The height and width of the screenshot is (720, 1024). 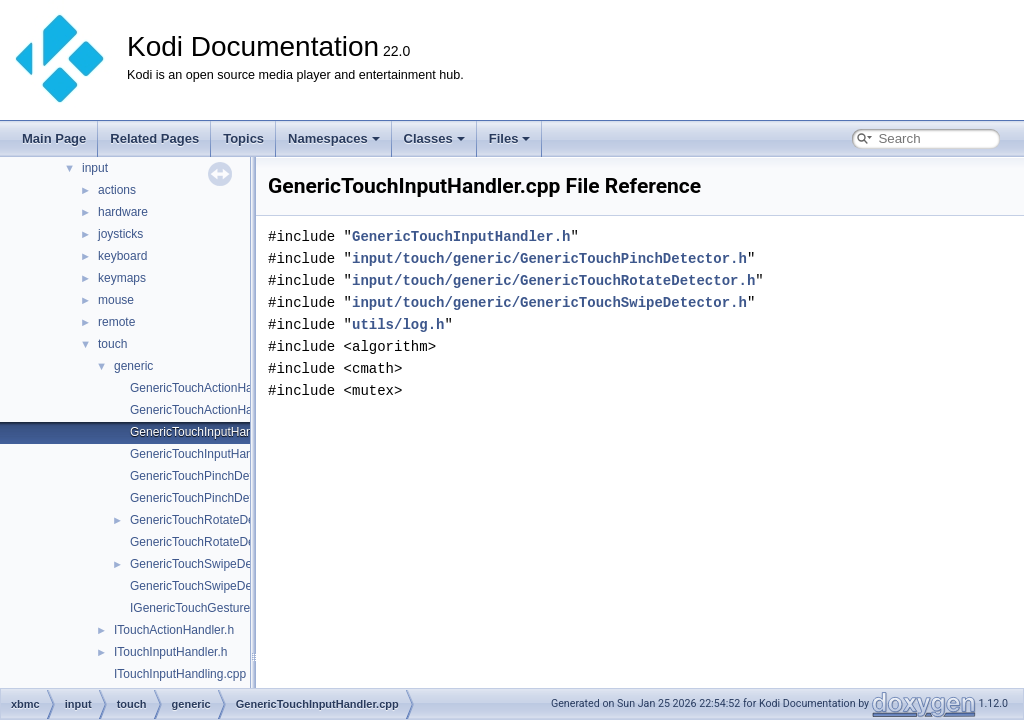 What do you see at coordinates (122, 256) in the screenshot?
I see `keyboard` at bounding box center [122, 256].